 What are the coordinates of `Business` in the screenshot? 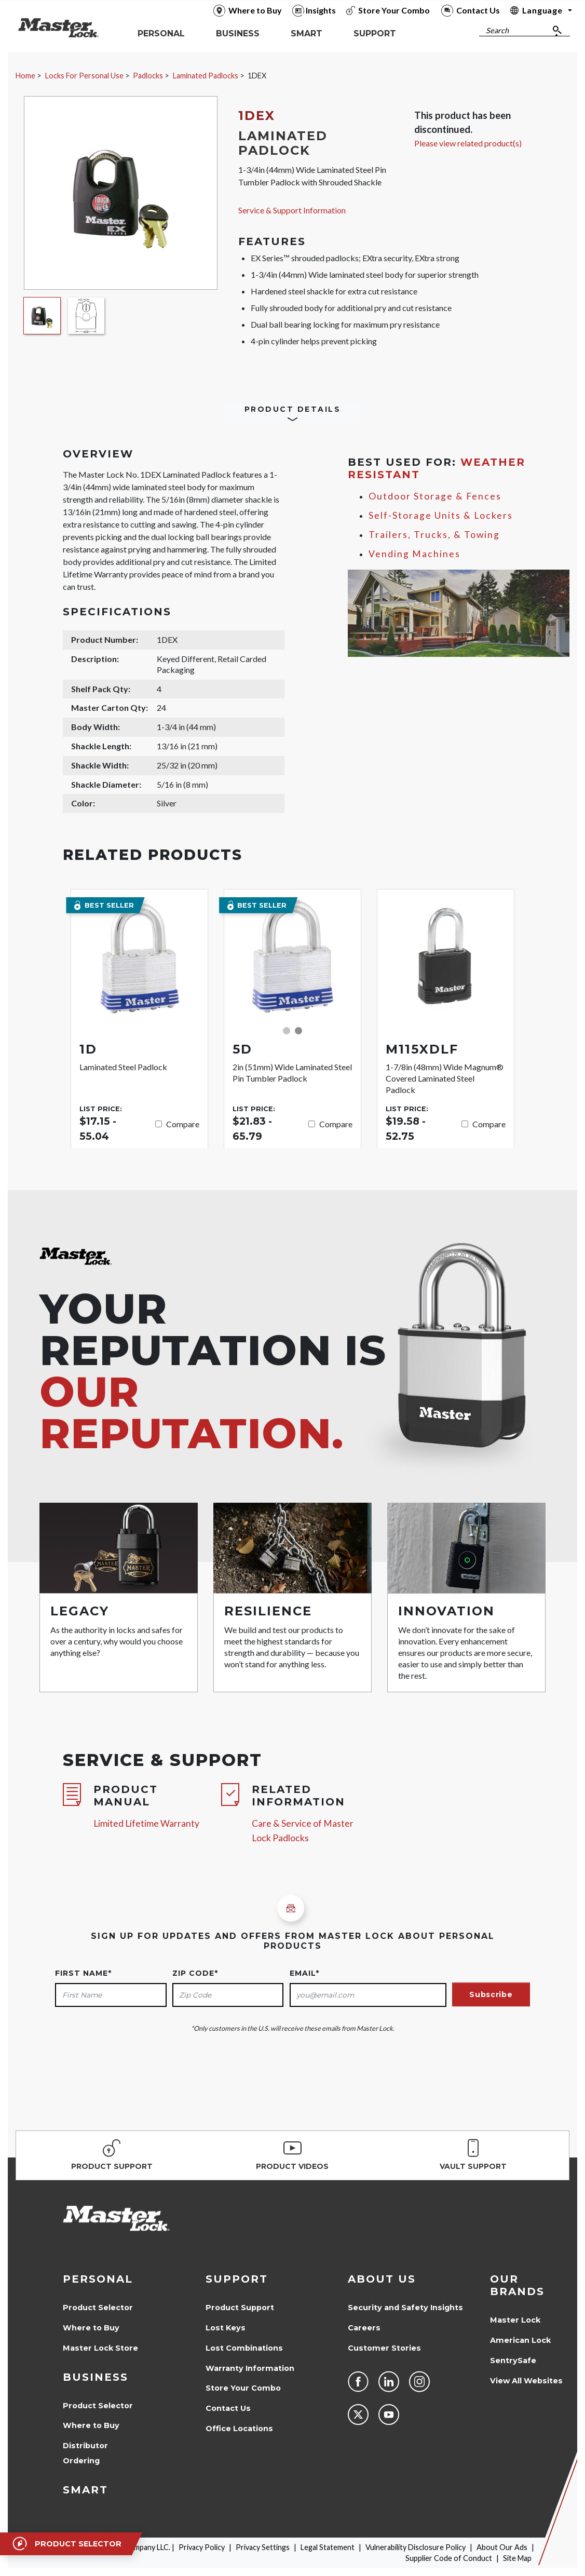 It's located at (95, 2377).